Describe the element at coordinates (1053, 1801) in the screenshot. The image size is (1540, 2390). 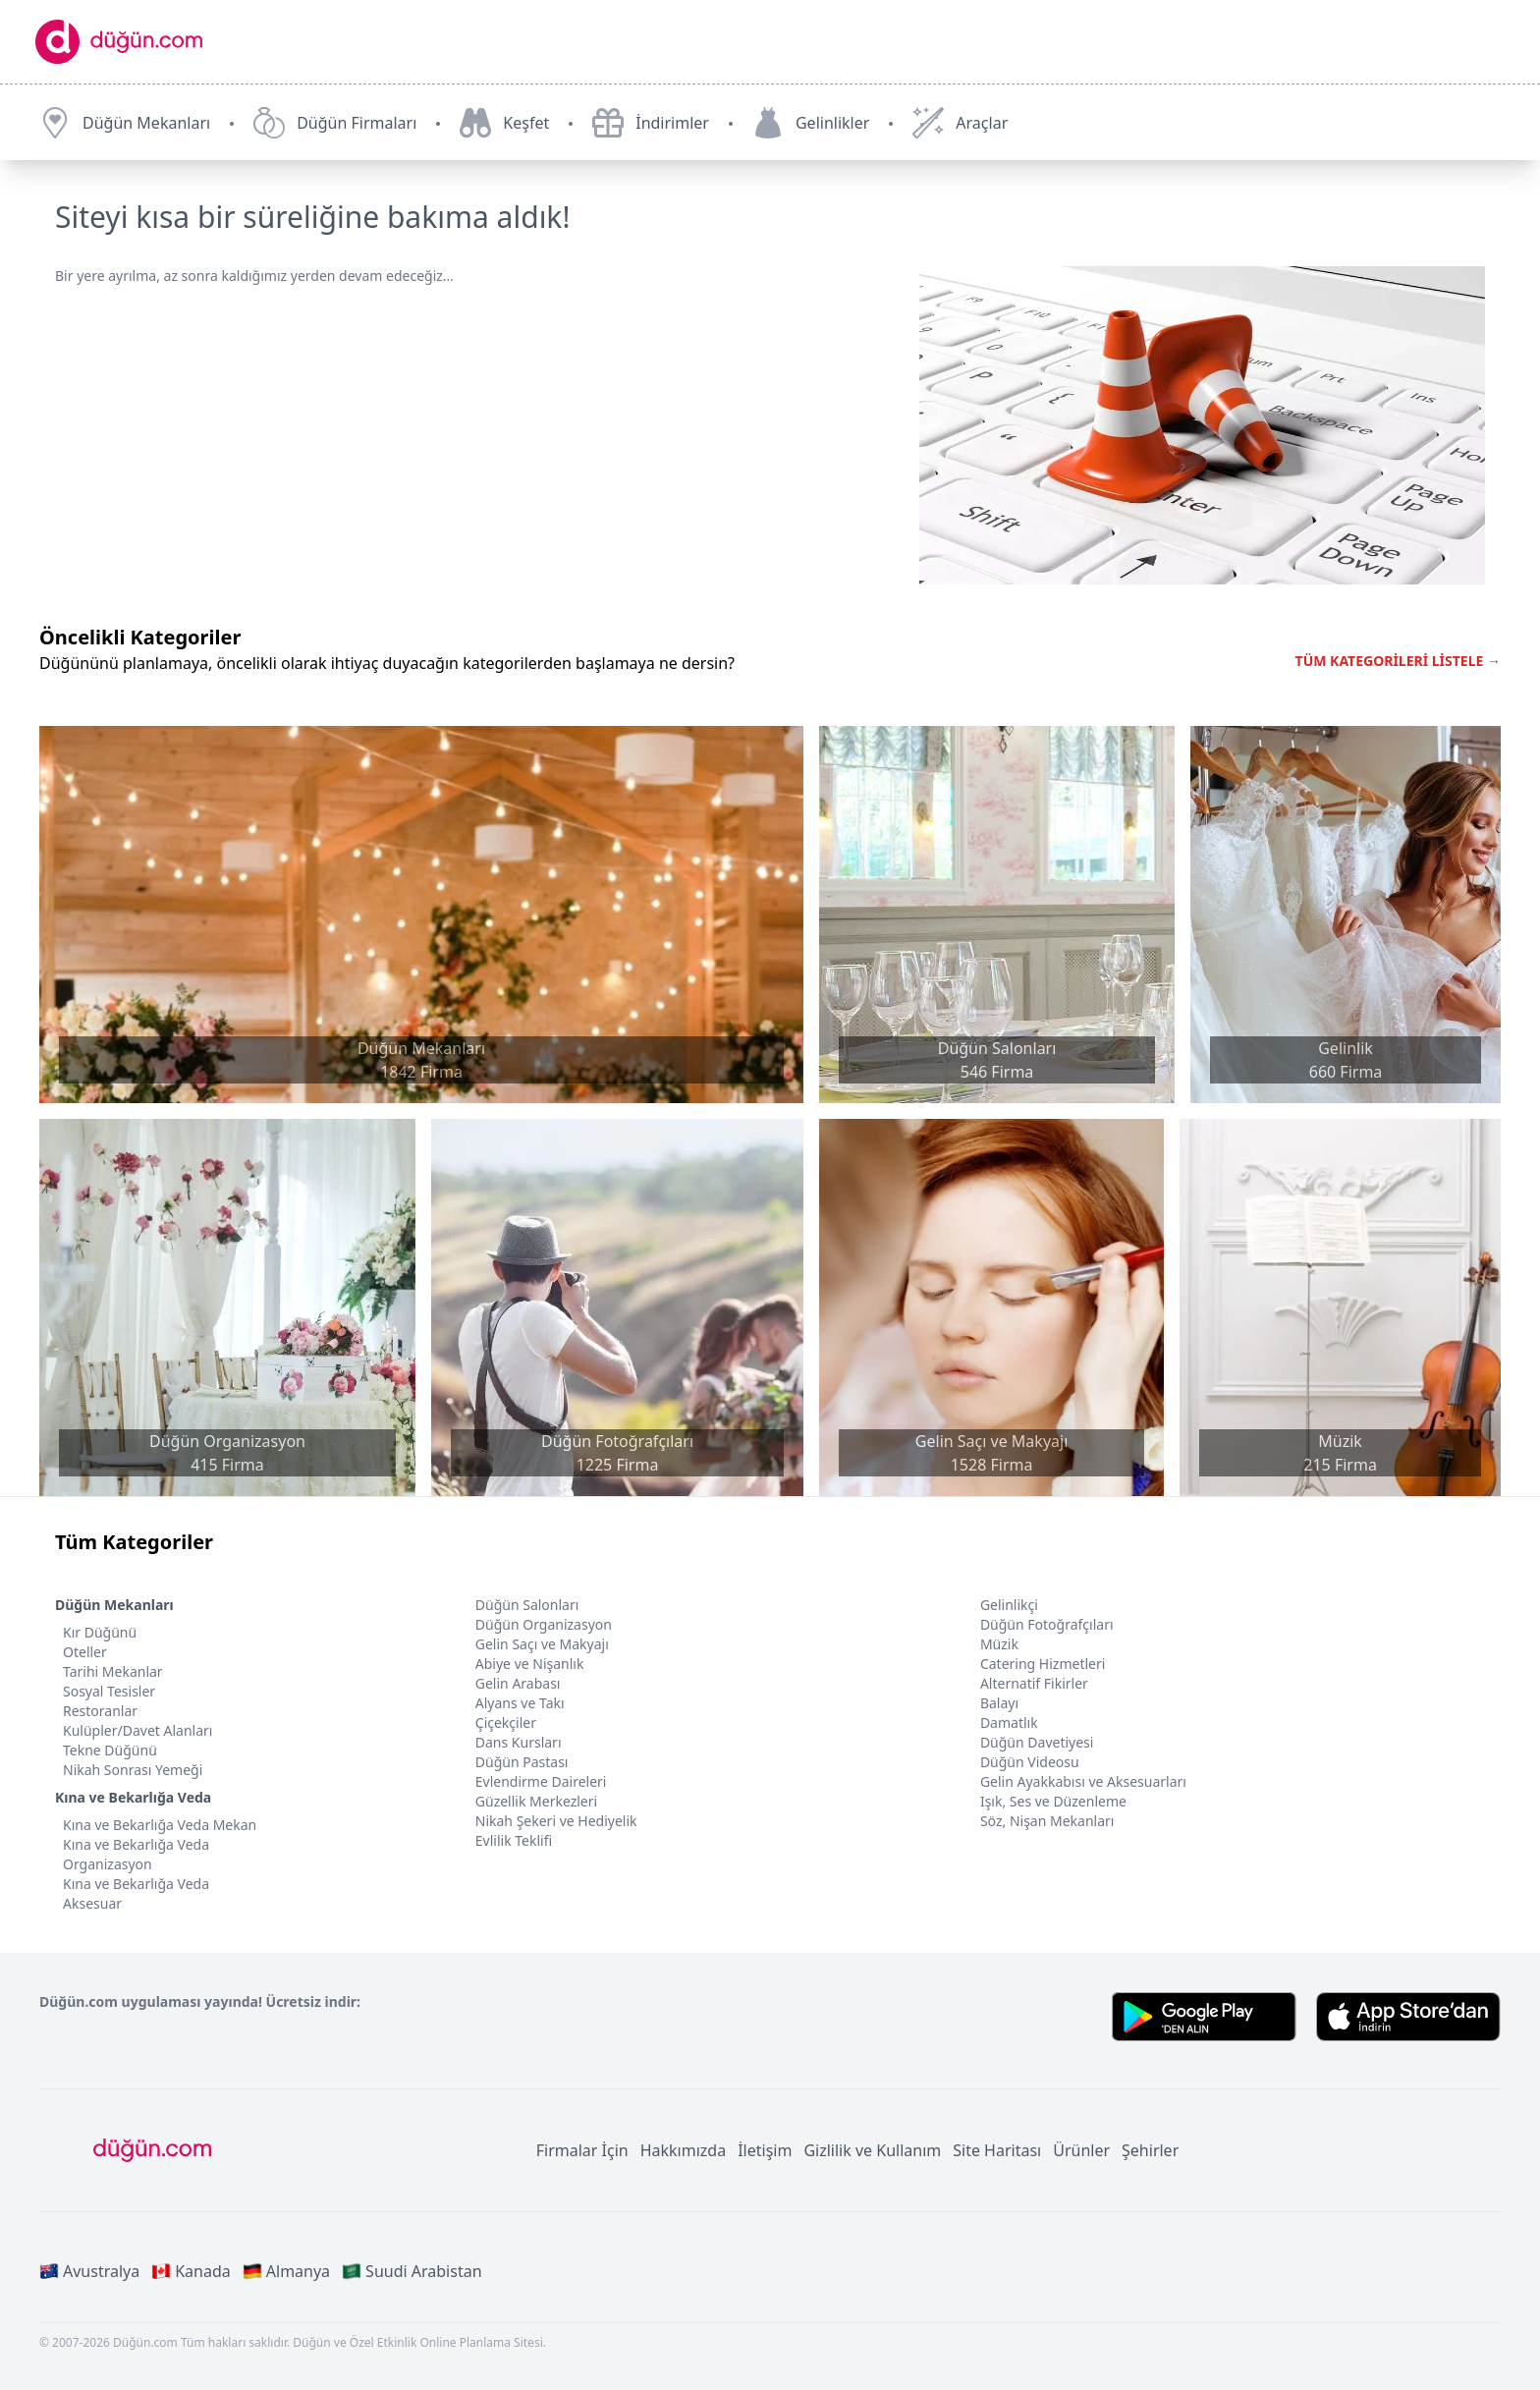
I see `Işık, Ses ve Düzenleme` at that location.